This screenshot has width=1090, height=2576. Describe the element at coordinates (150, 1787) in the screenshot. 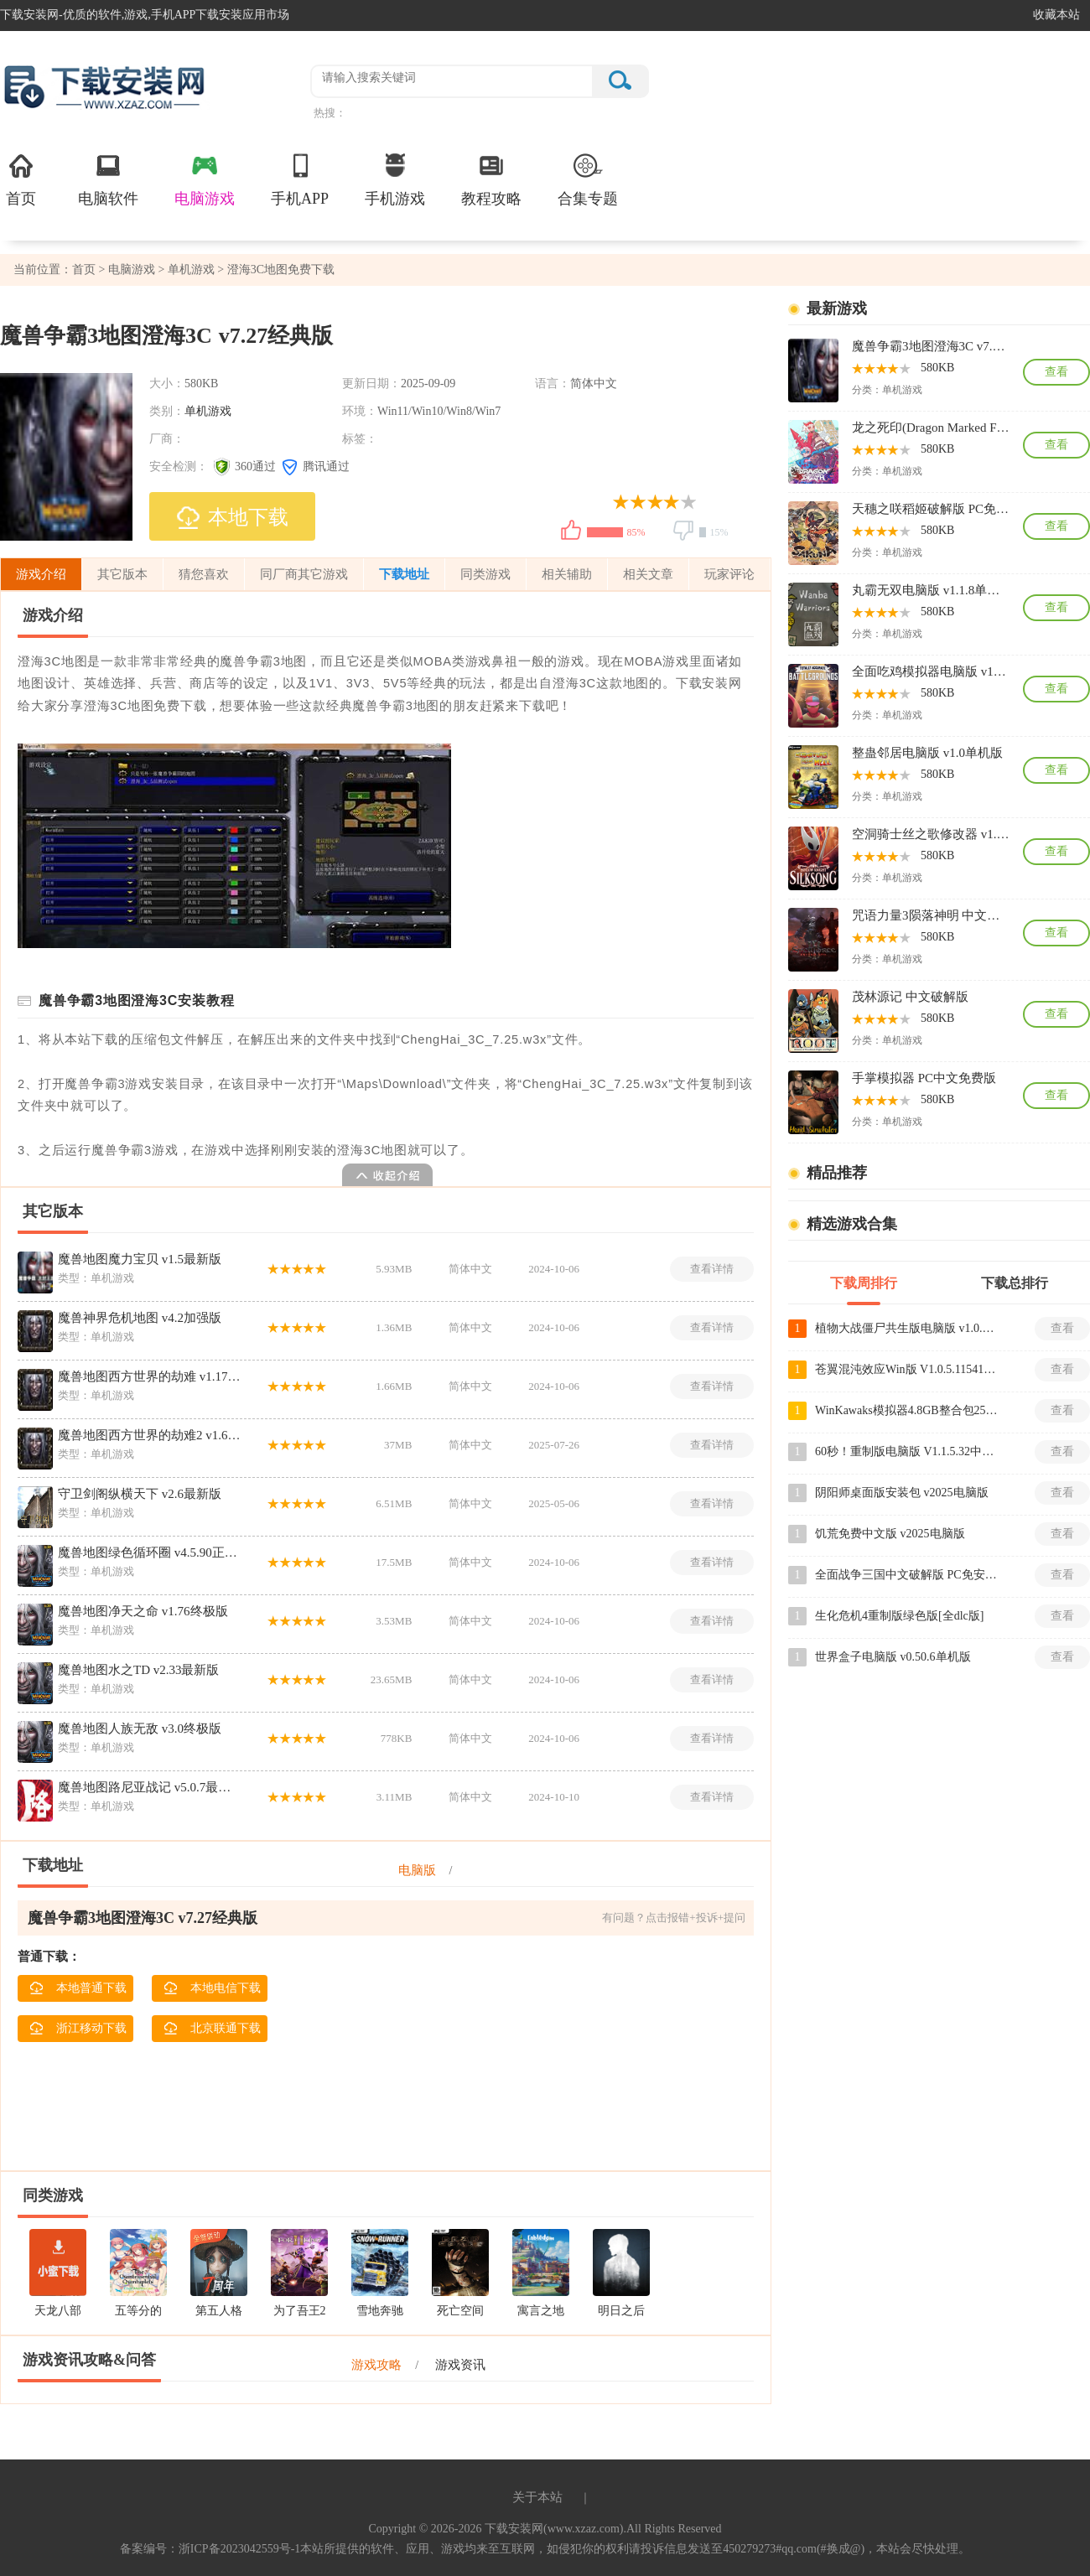

I see `魔兽地图路尼亚战记 v5.0.7最新版` at that location.